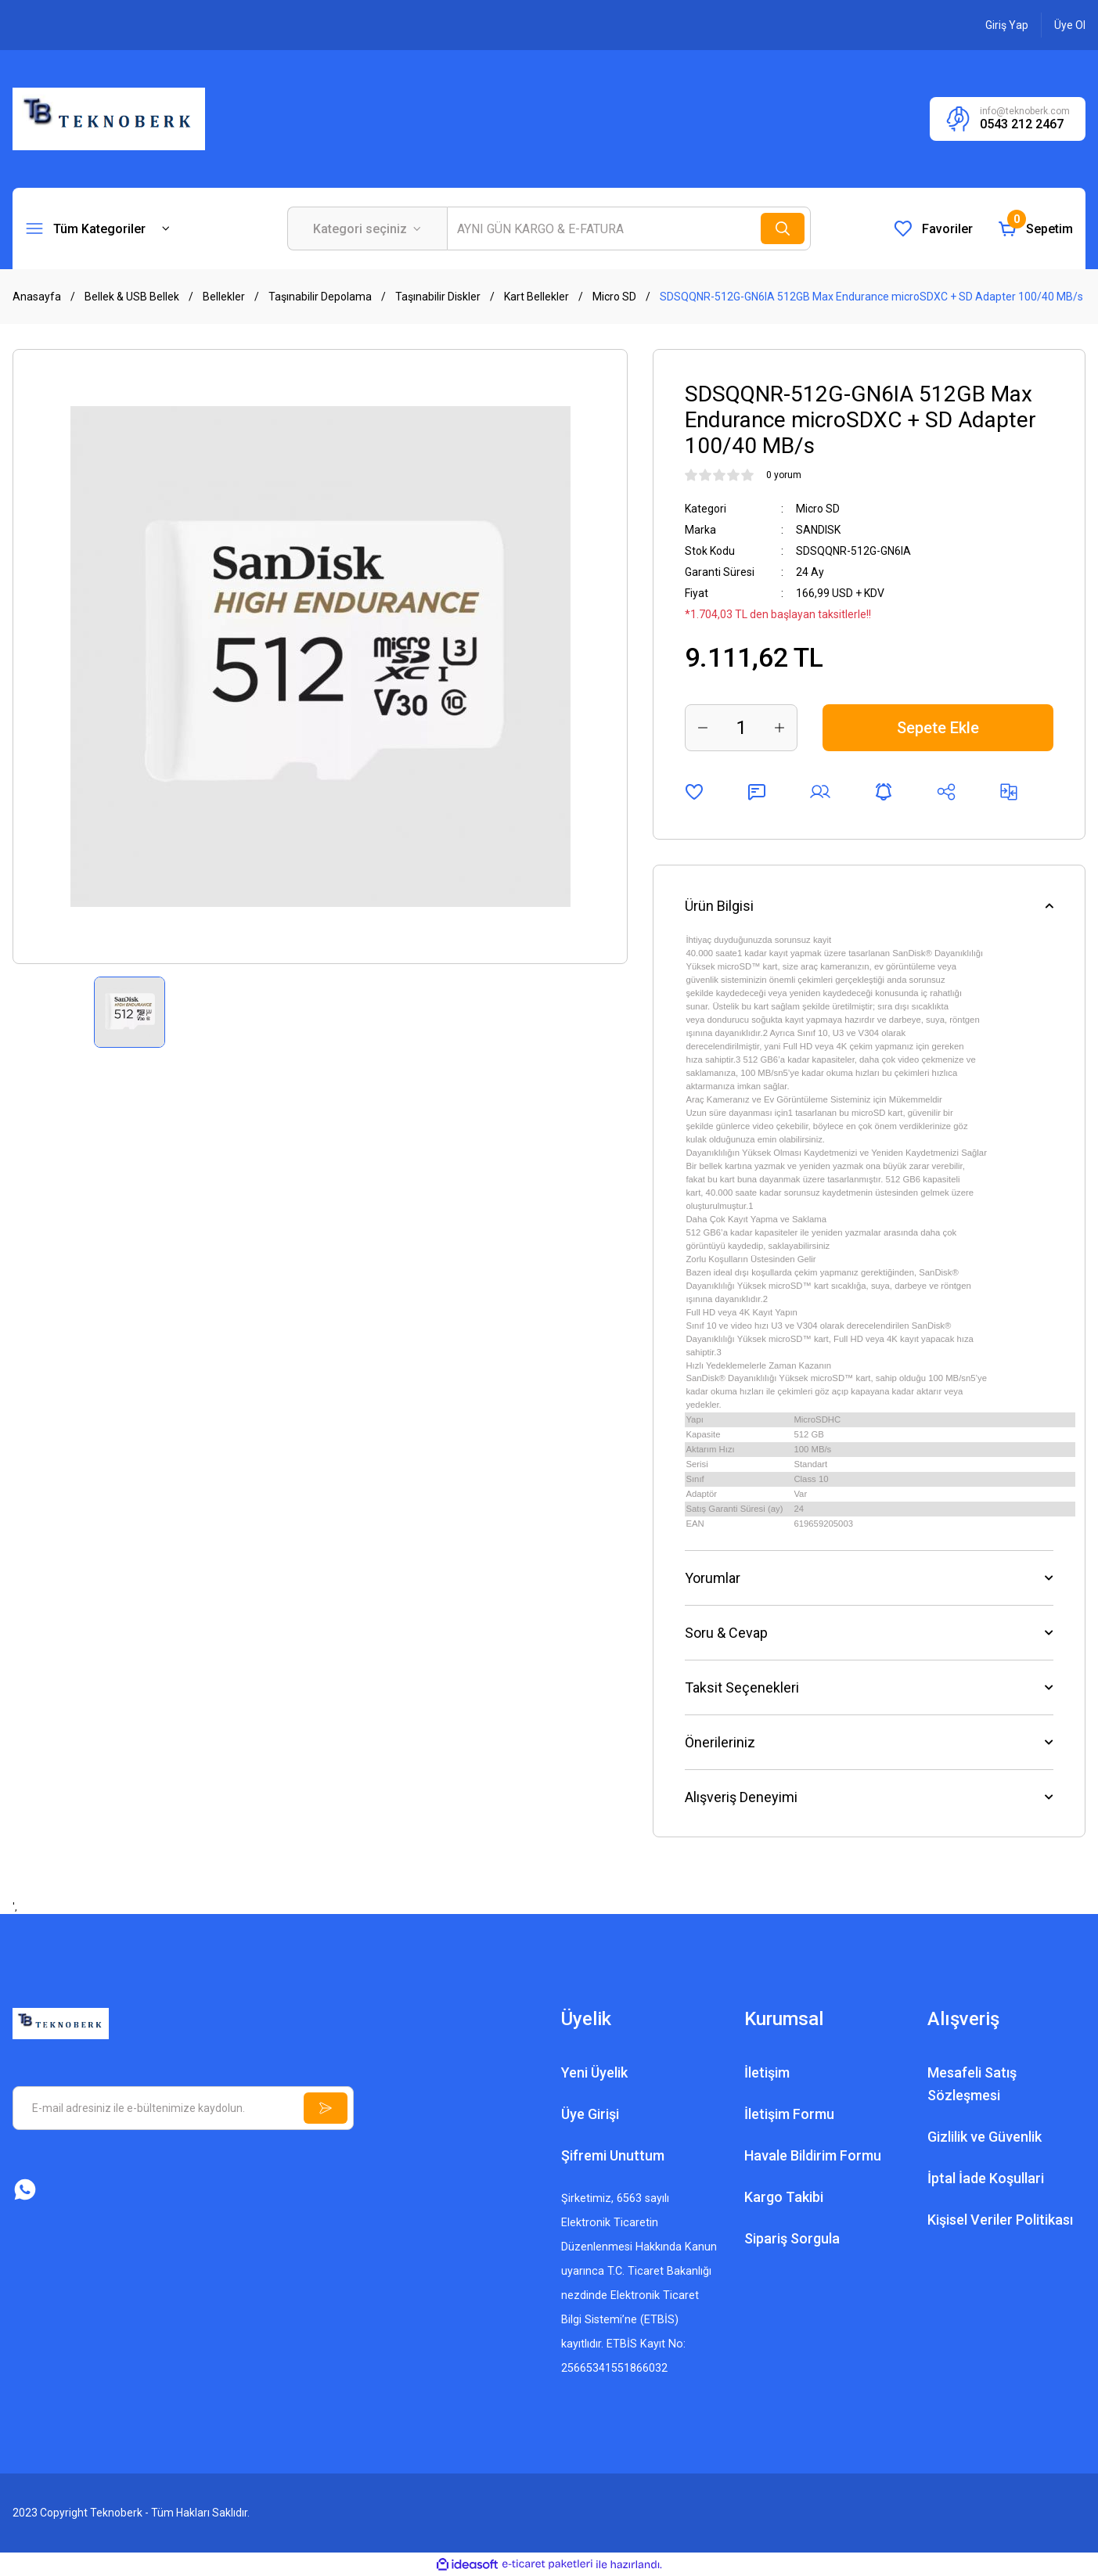  What do you see at coordinates (98, 228) in the screenshot?
I see `[Navigation]` at bounding box center [98, 228].